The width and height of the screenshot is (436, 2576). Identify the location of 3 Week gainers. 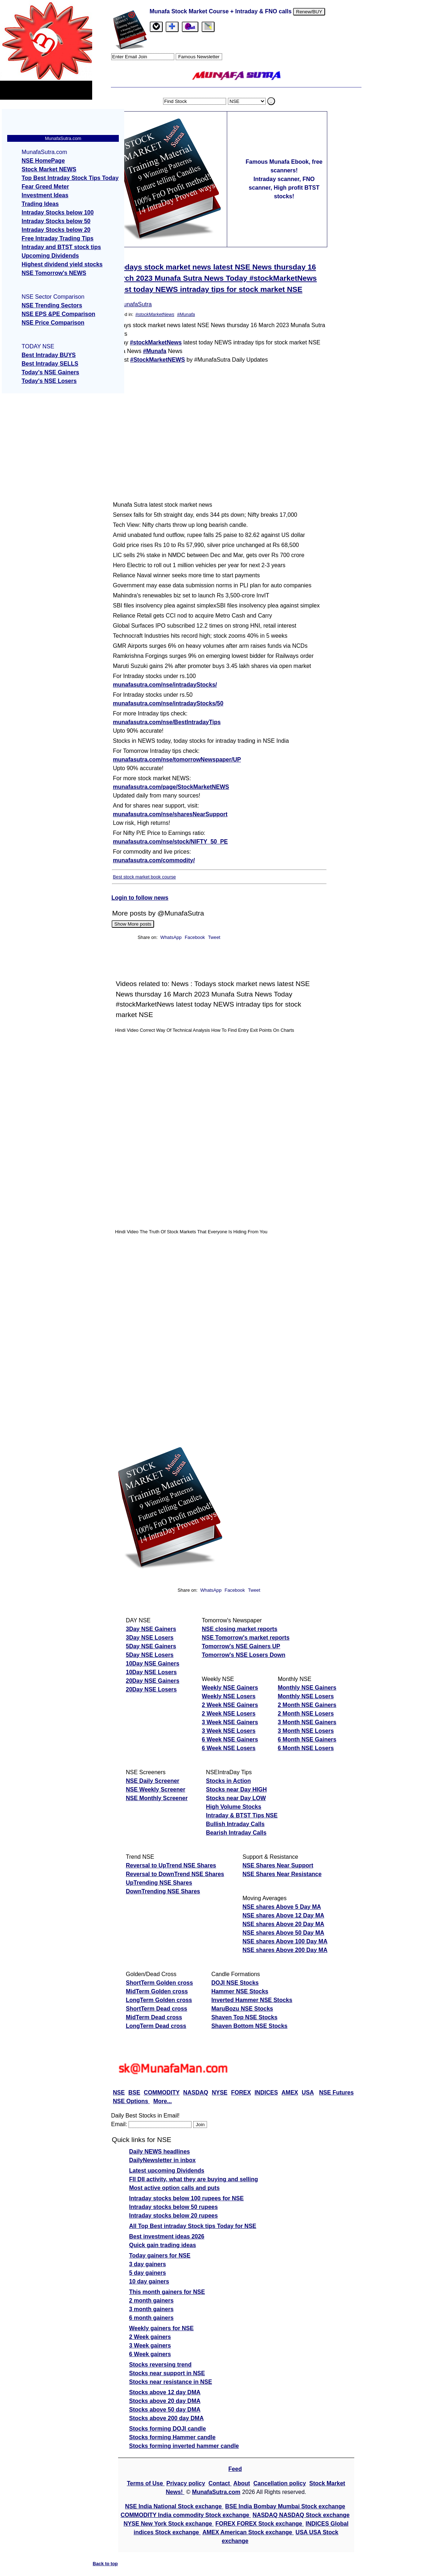
(150, 2345).